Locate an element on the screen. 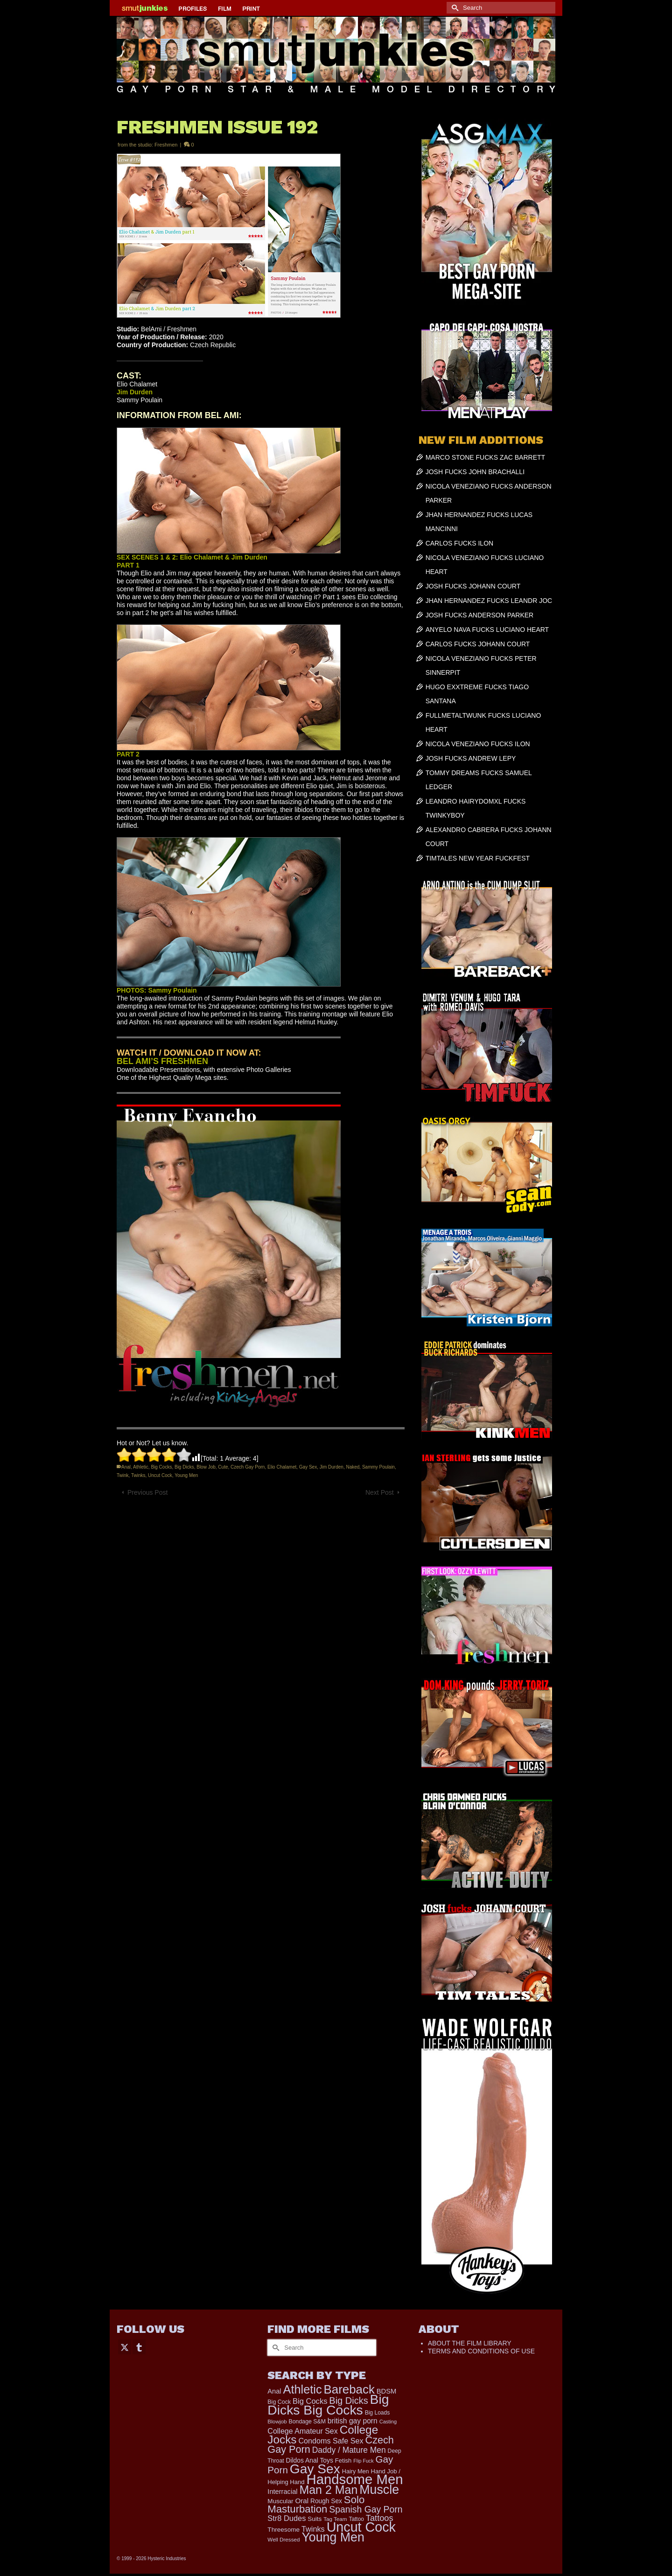 This screenshot has width=672, height=2576. [Tumblr] is located at coordinates (139, 2346).